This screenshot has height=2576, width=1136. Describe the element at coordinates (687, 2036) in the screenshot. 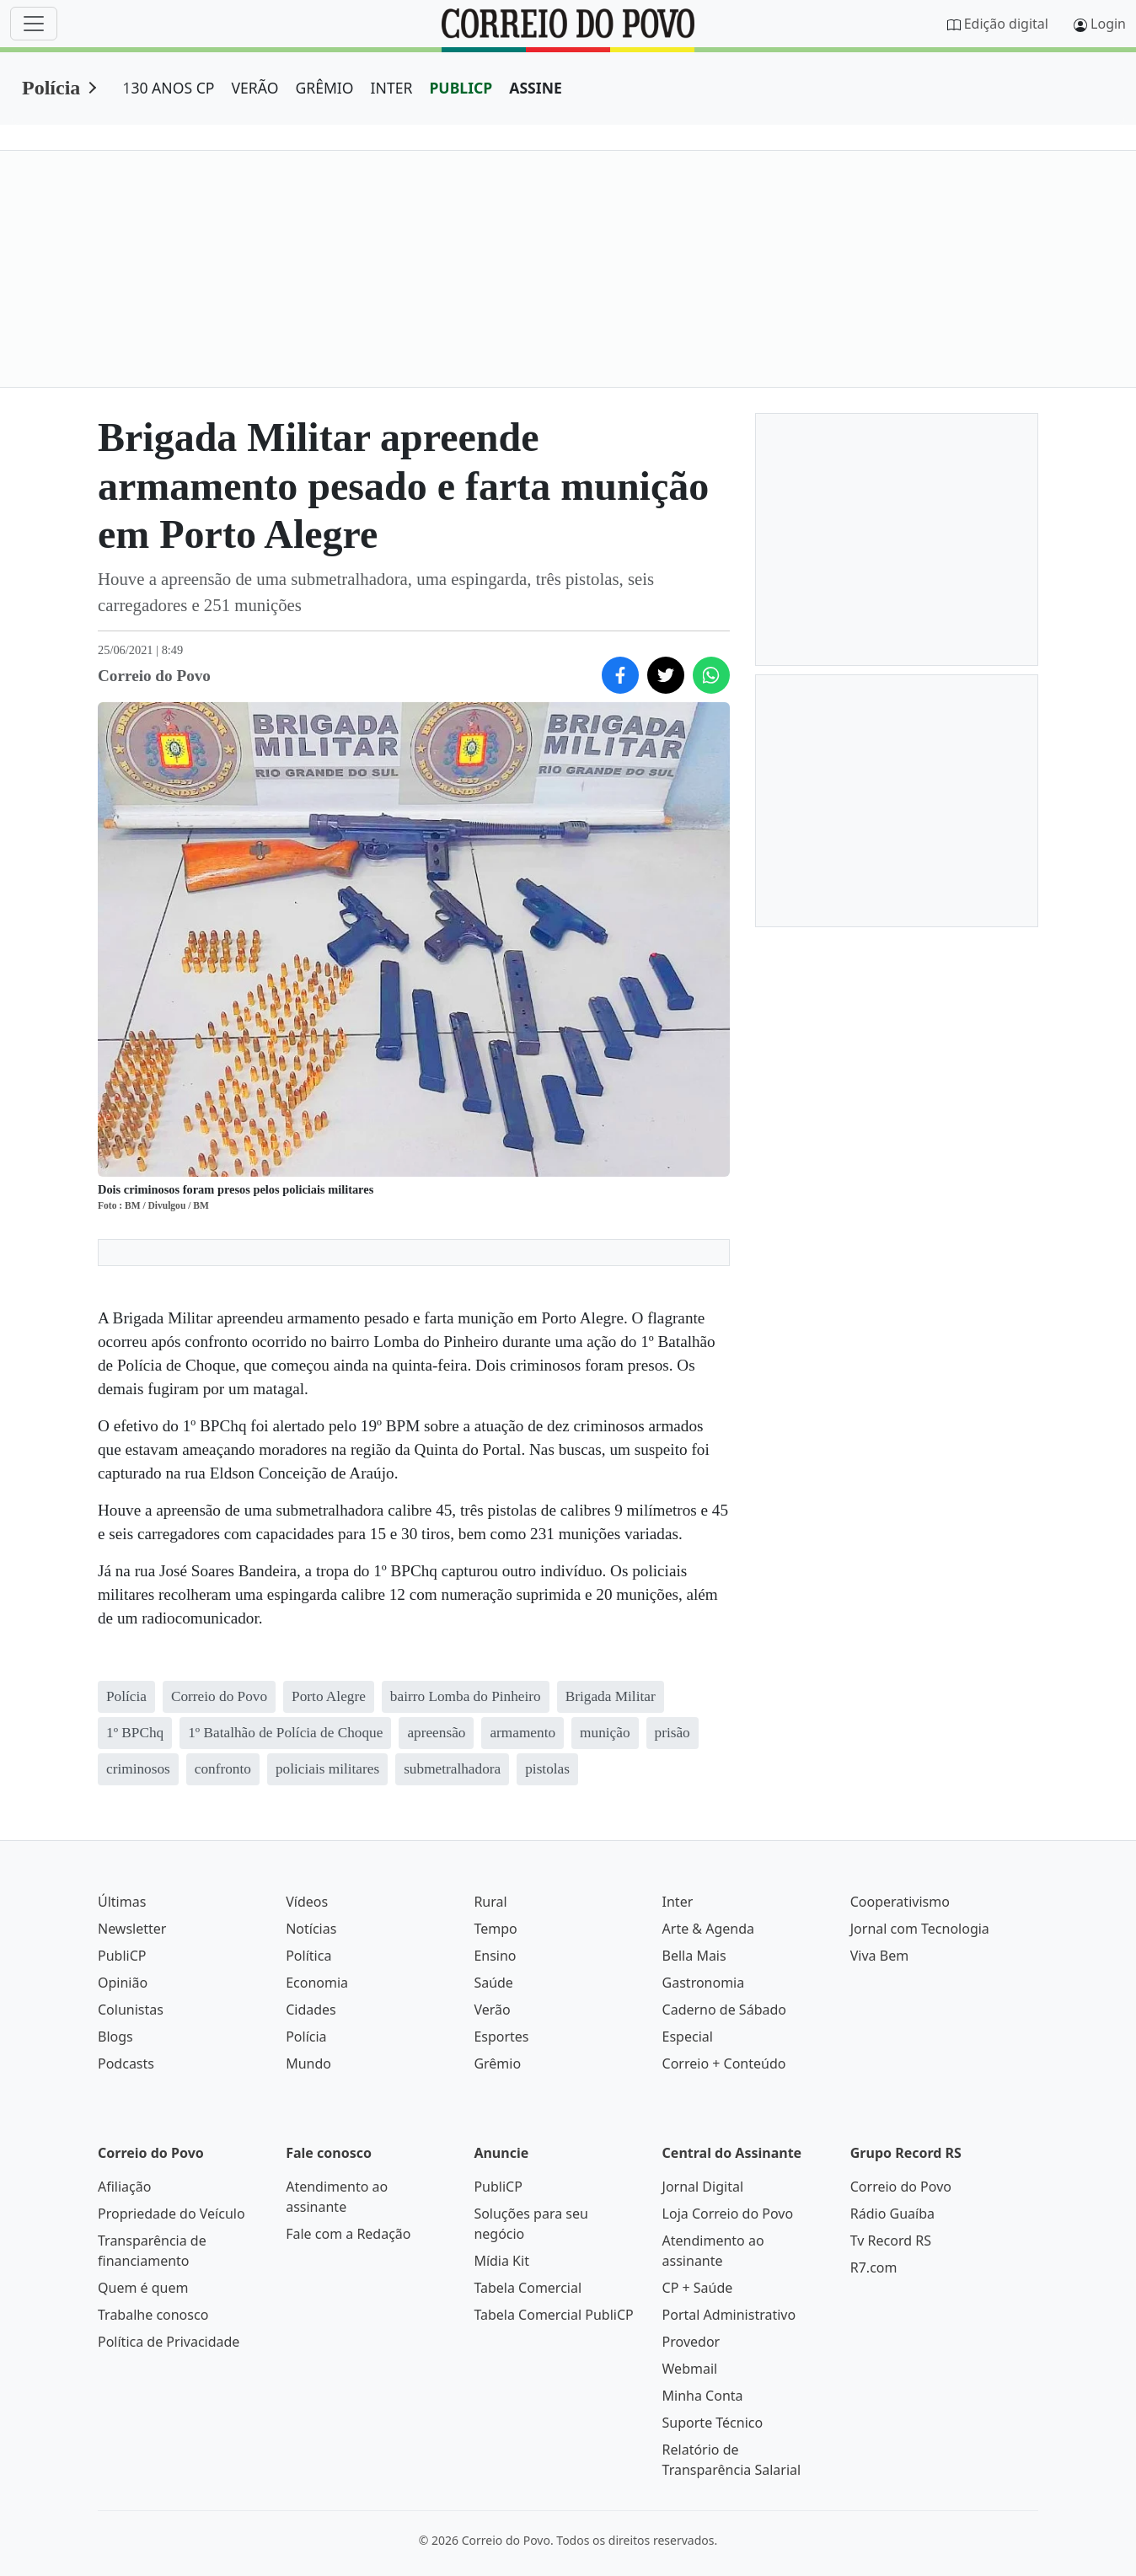

I see `Especial` at that location.